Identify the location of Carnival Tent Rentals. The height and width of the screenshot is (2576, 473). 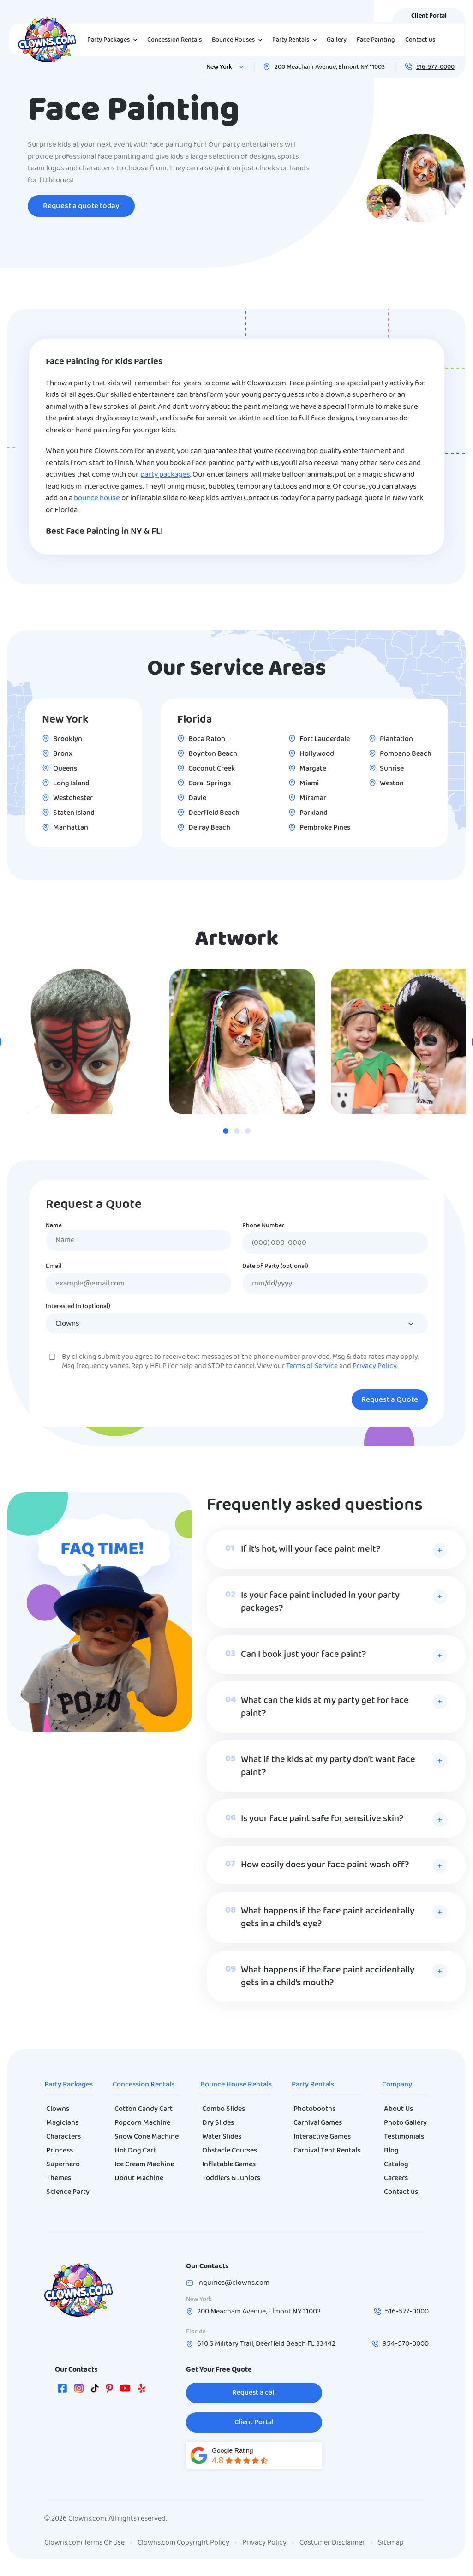
(326, 2150).